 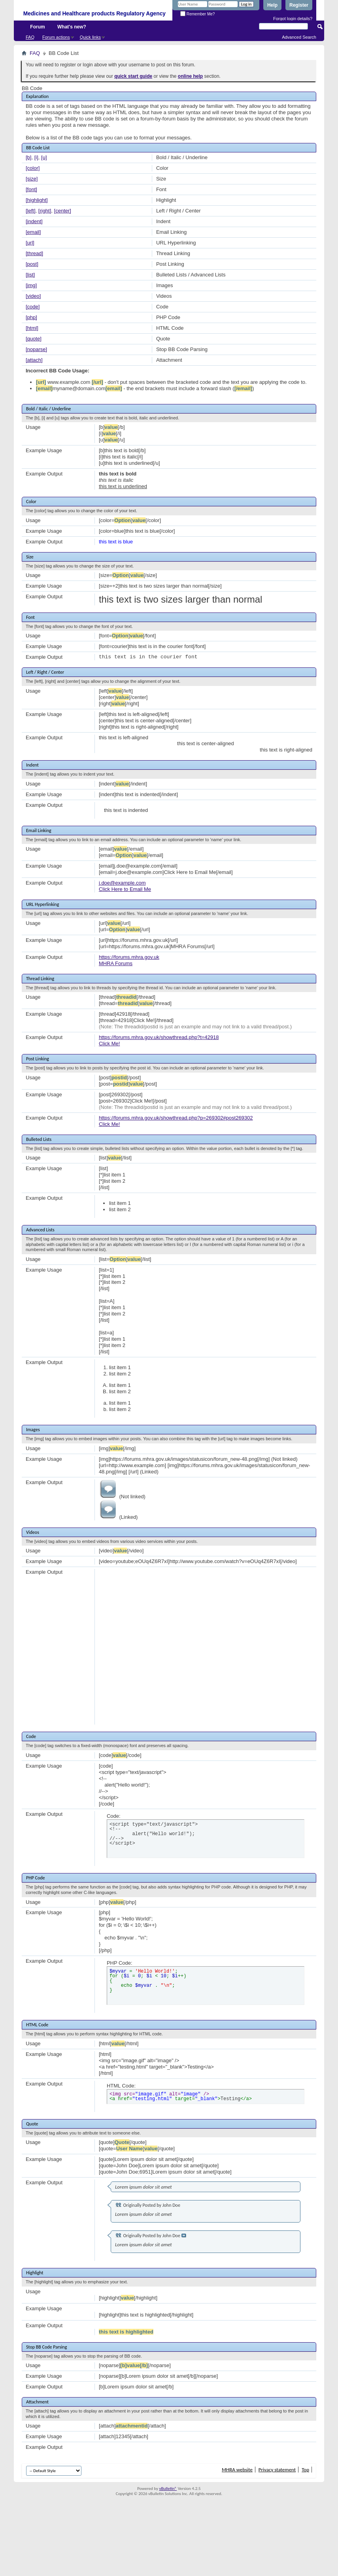 I want to click on [url], so click(x=30, y=243).